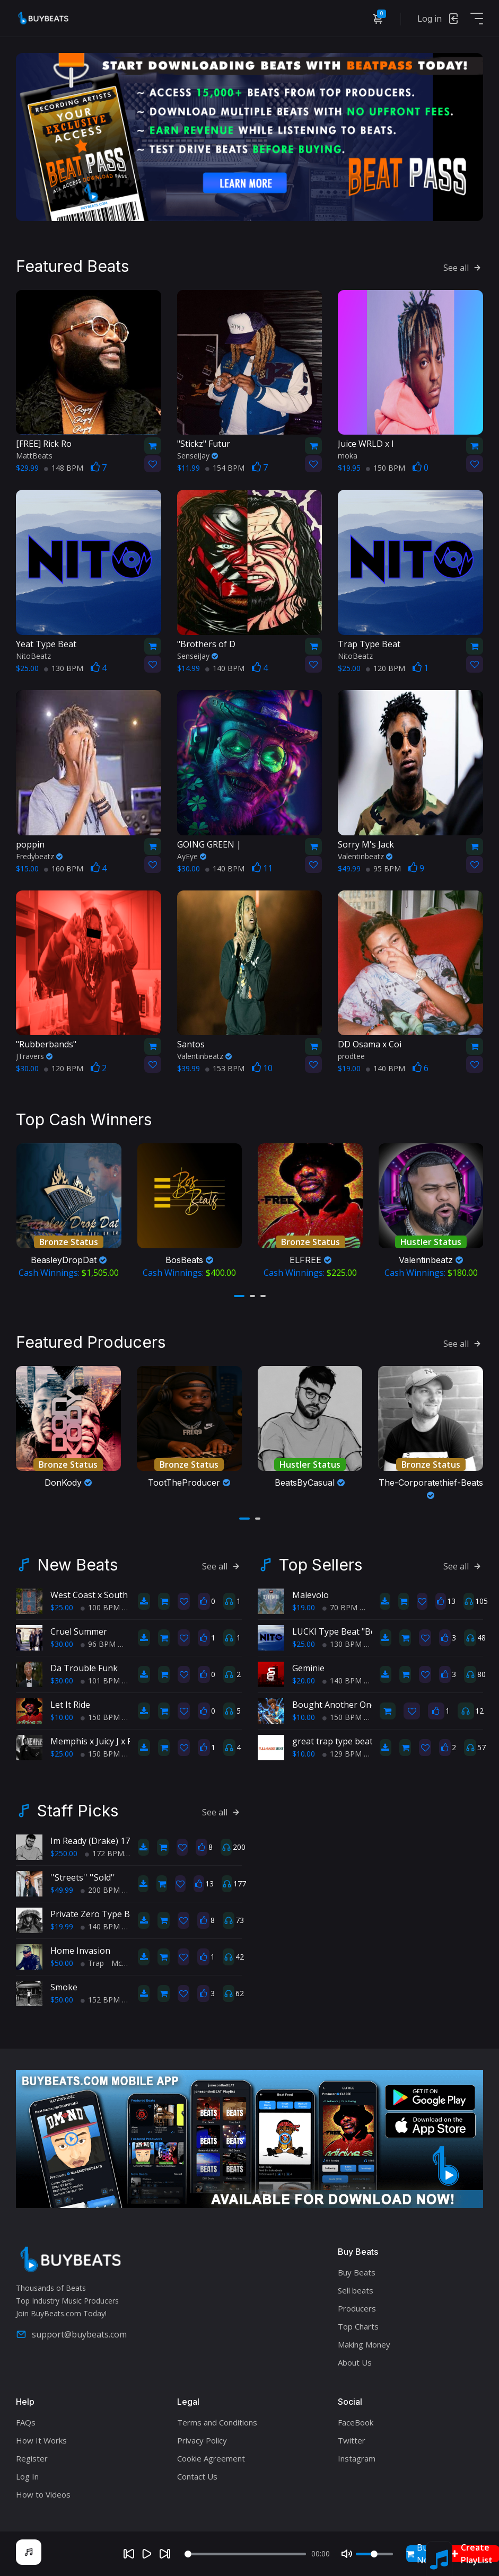 Image resolution: width=499 pixels, height=2576 pixels. I want to click on moka, so click(347, 456).